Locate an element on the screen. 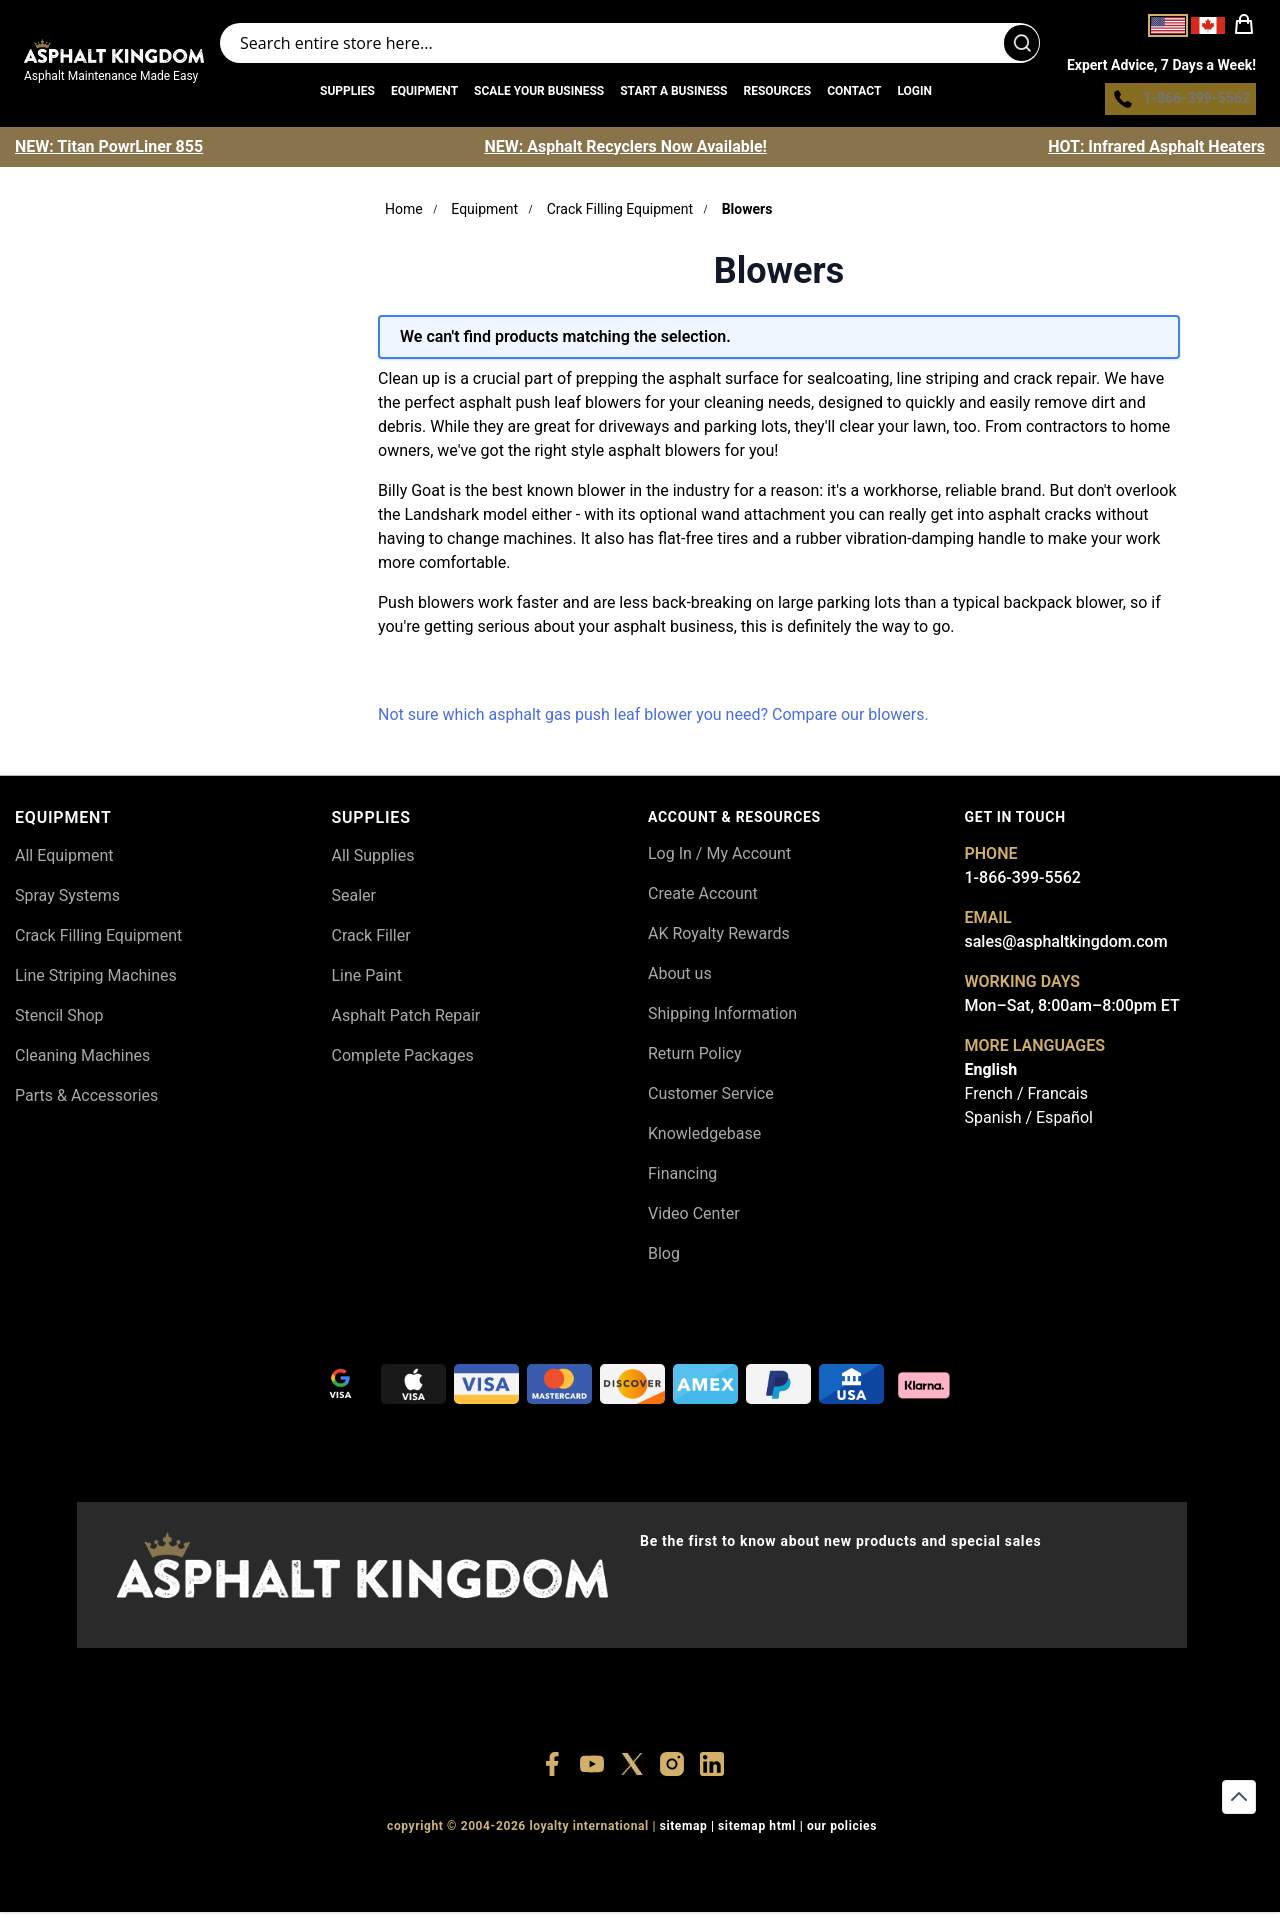 This screenshot has width=1280, height=1918. +18555361977 is located at coordinates (724, 1868).